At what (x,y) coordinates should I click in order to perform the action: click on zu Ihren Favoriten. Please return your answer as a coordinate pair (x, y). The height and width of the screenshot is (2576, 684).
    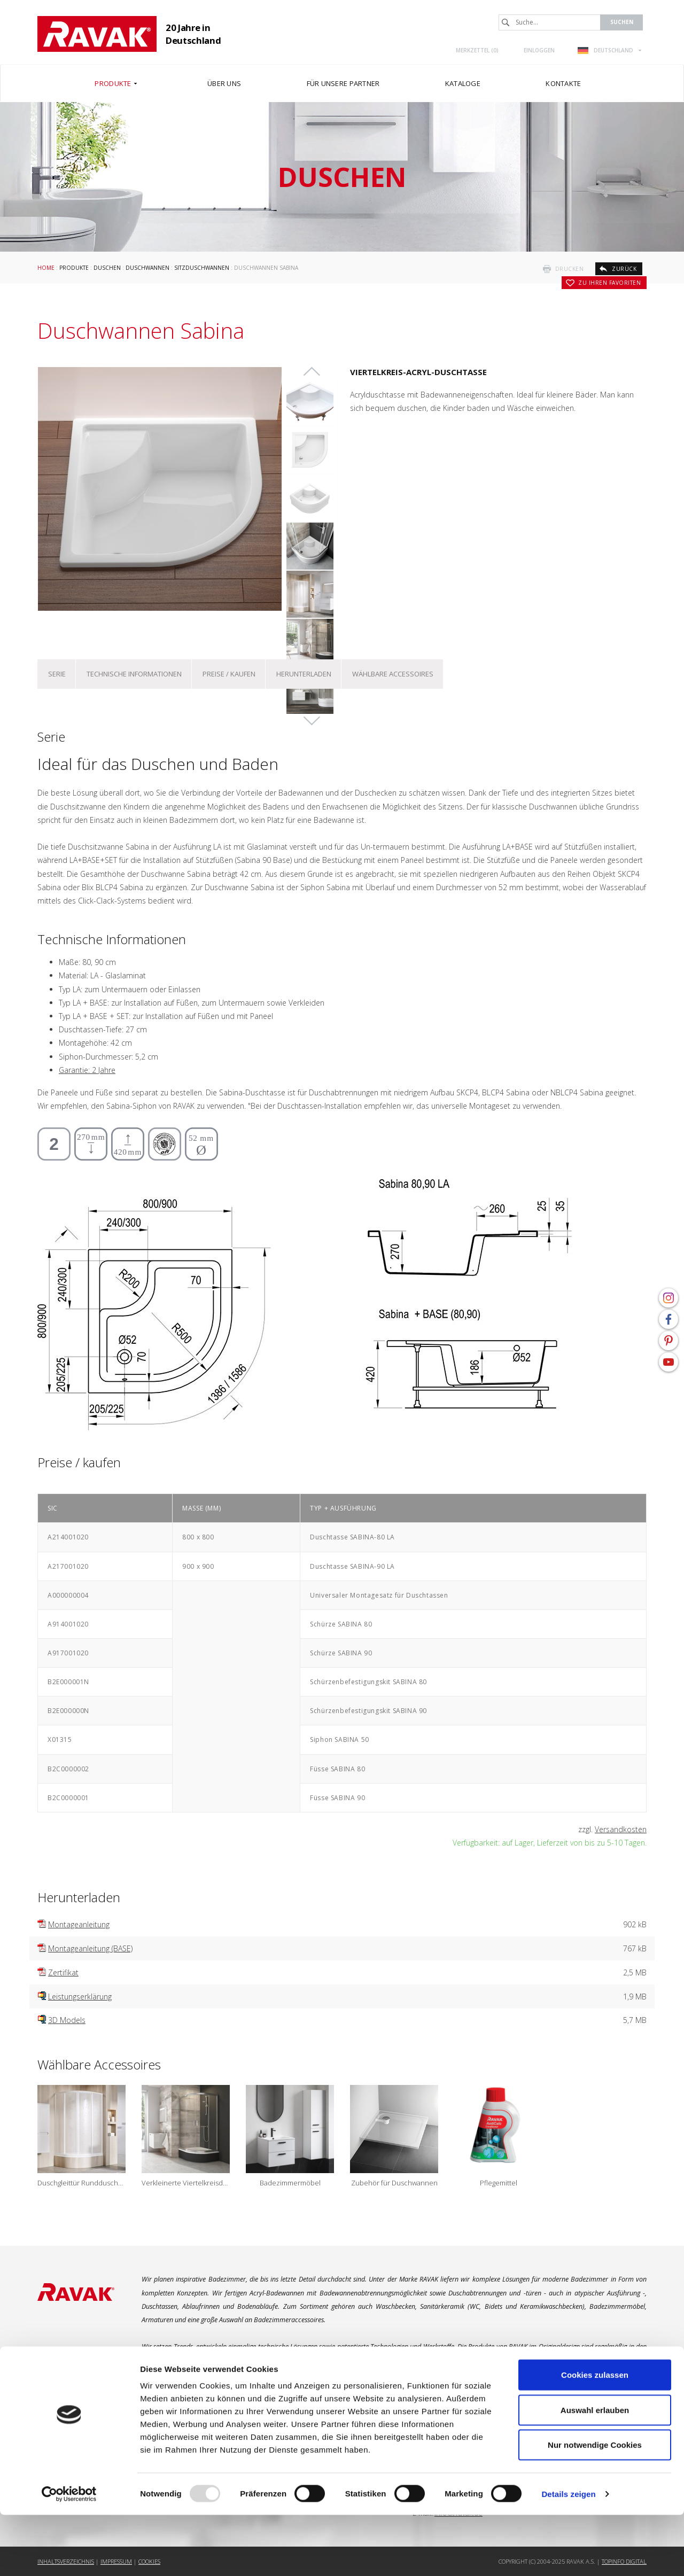
    Looking at the image, I should click on (609, 282).